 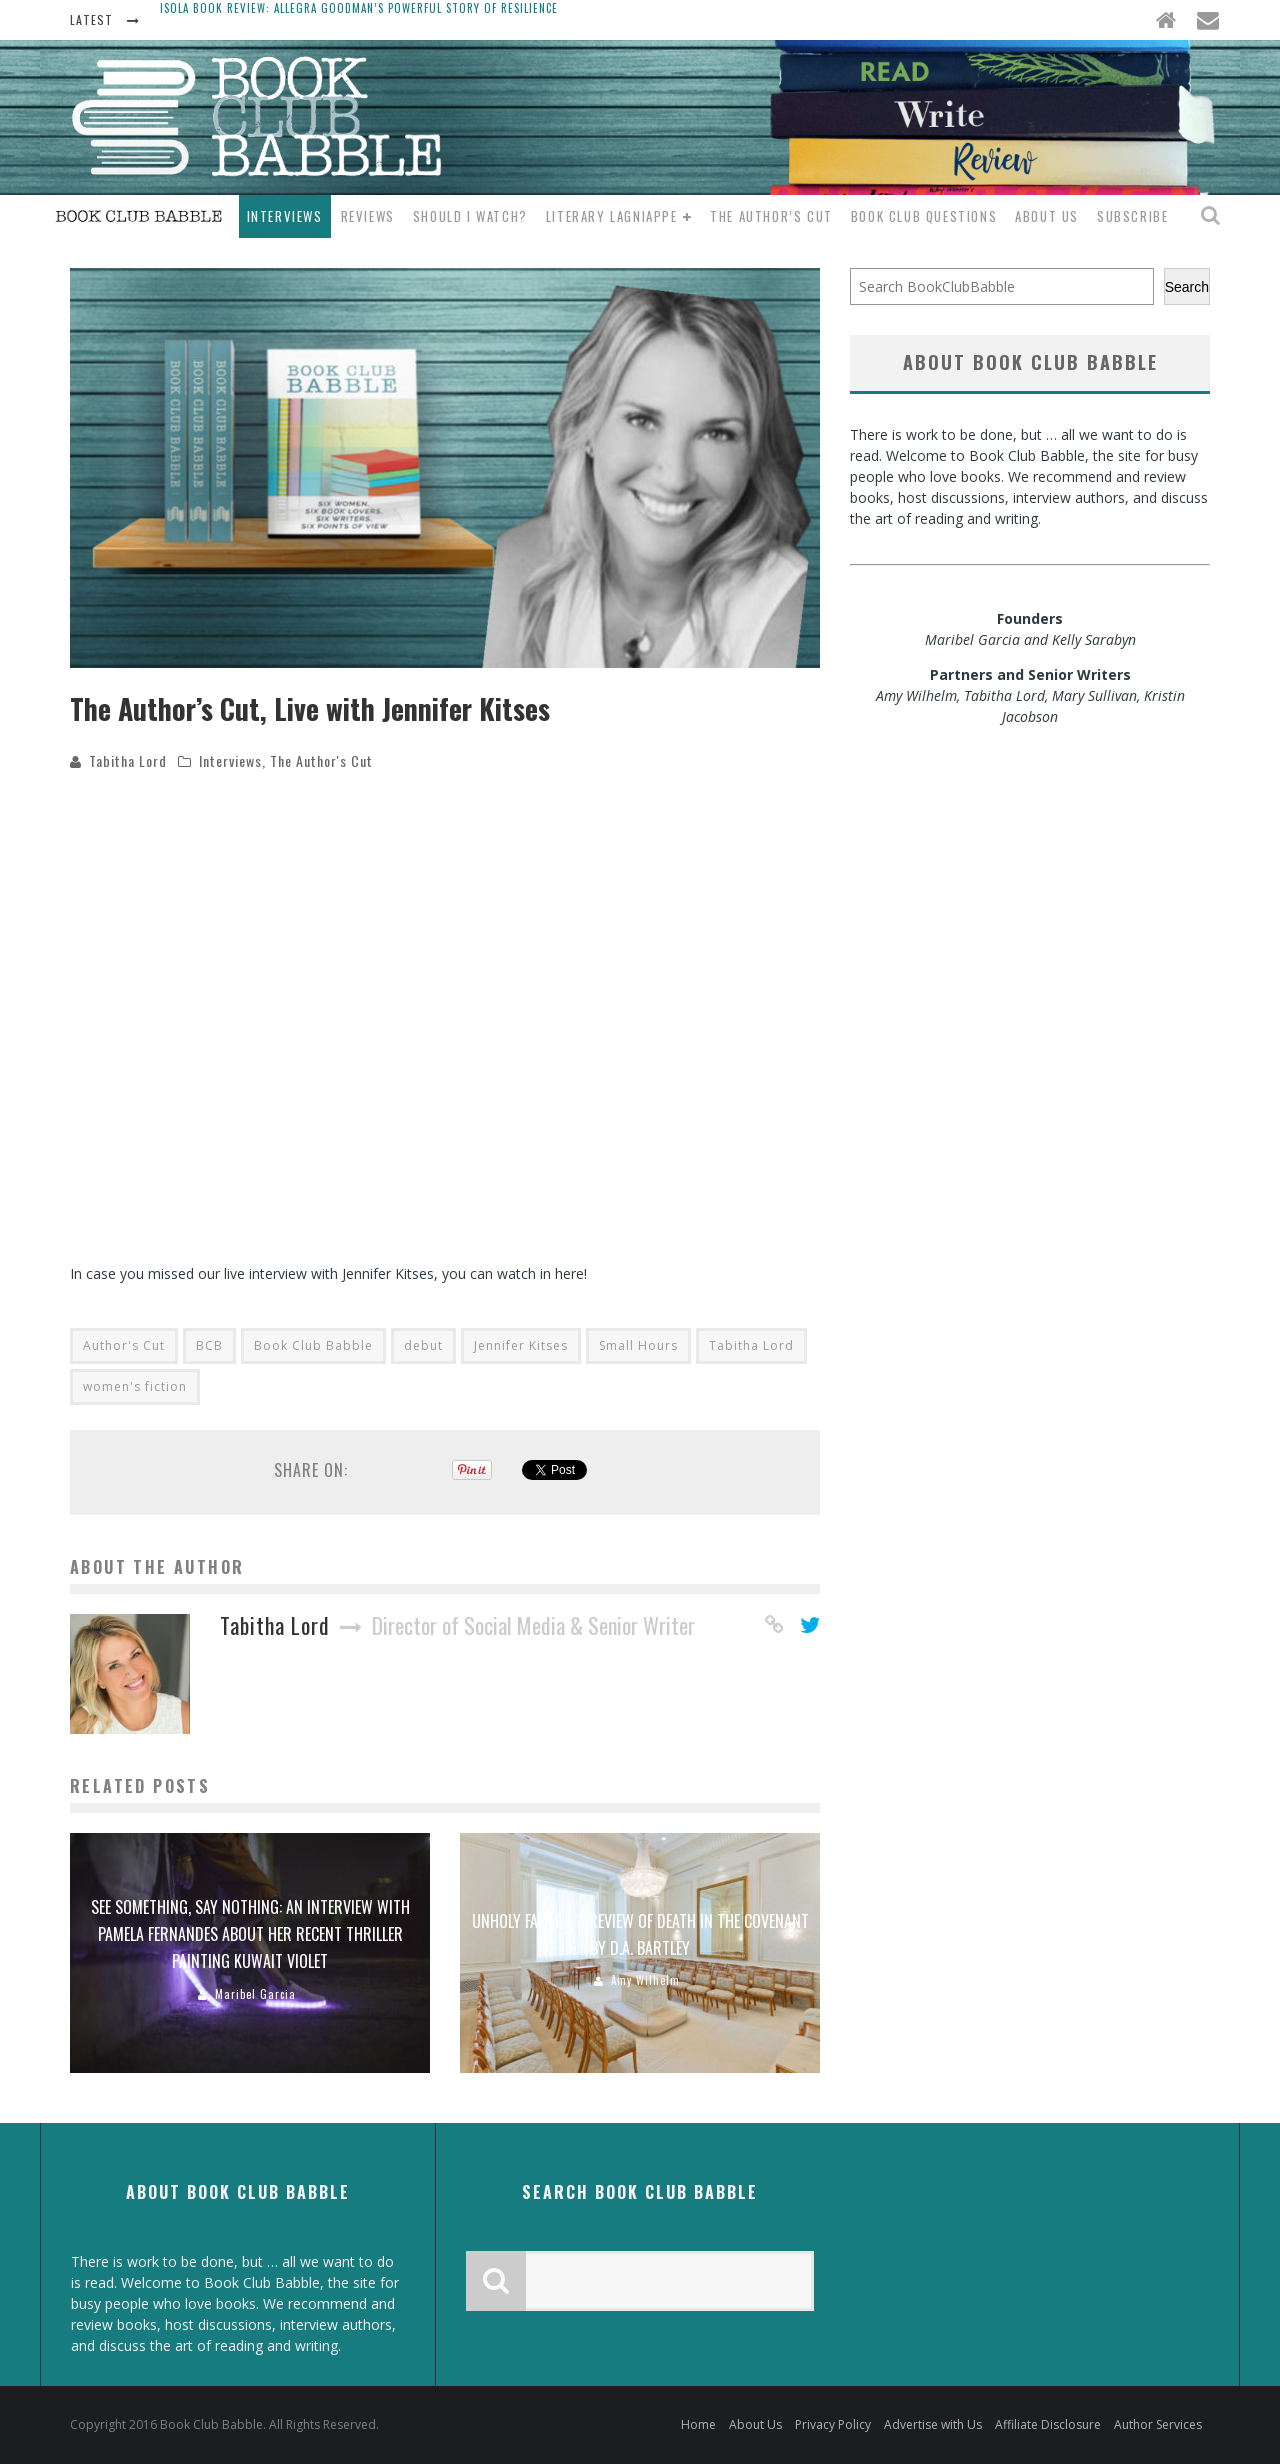 What do you see at coordinates (1132, 216) in the screenshot?
I see `Subscribe` at bounding box center [1132, 216].